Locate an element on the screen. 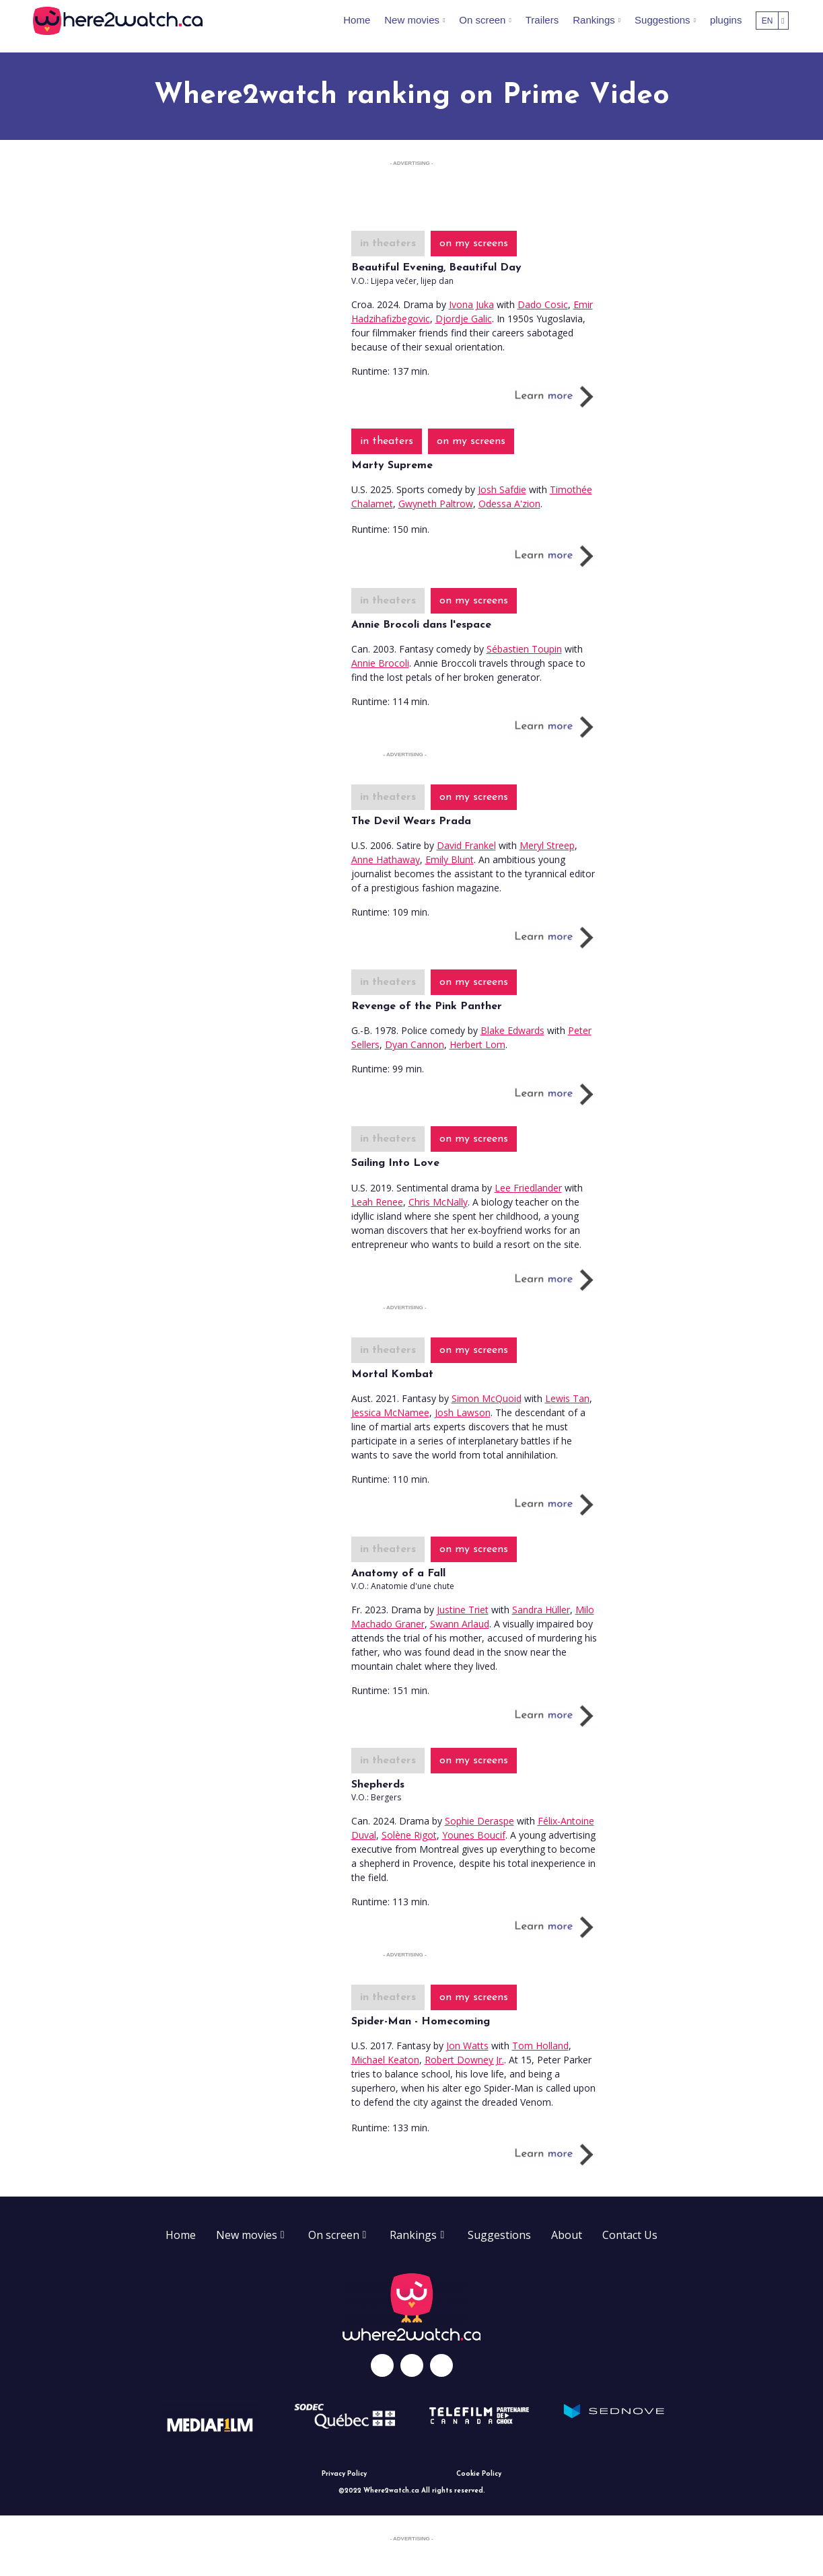 The width and height of the screenshot is (823, 2576). Djordje Galic is located at coordinates (463, 318).